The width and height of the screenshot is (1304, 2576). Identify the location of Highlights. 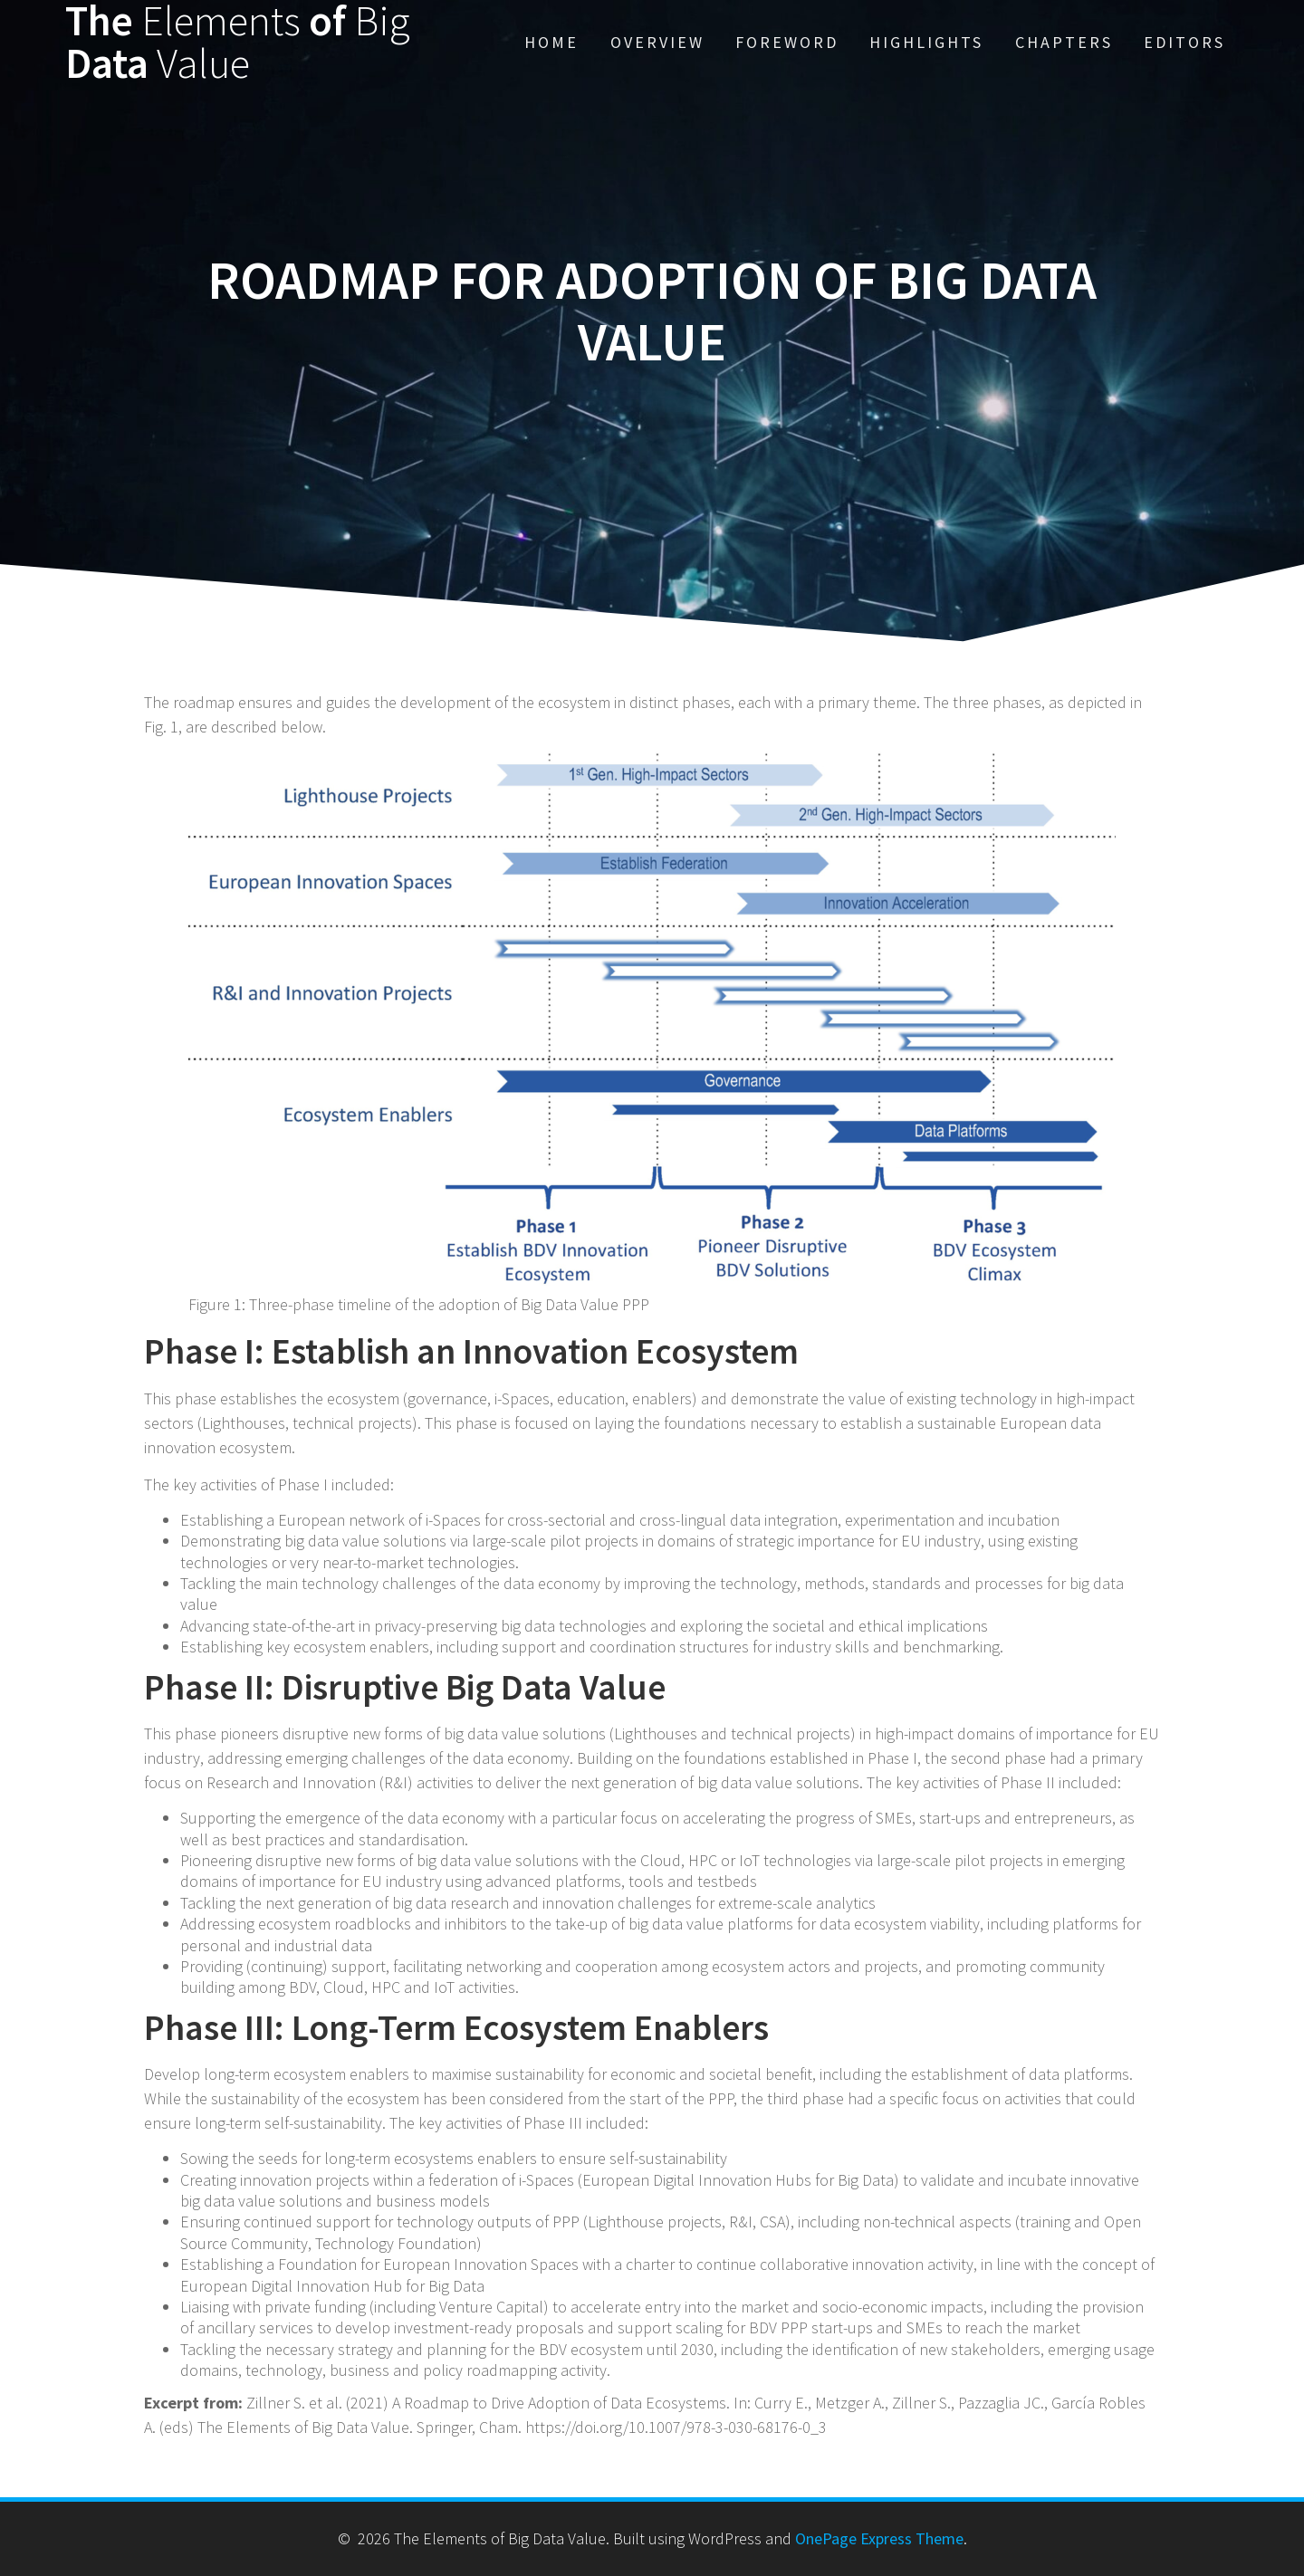
(926, 42).